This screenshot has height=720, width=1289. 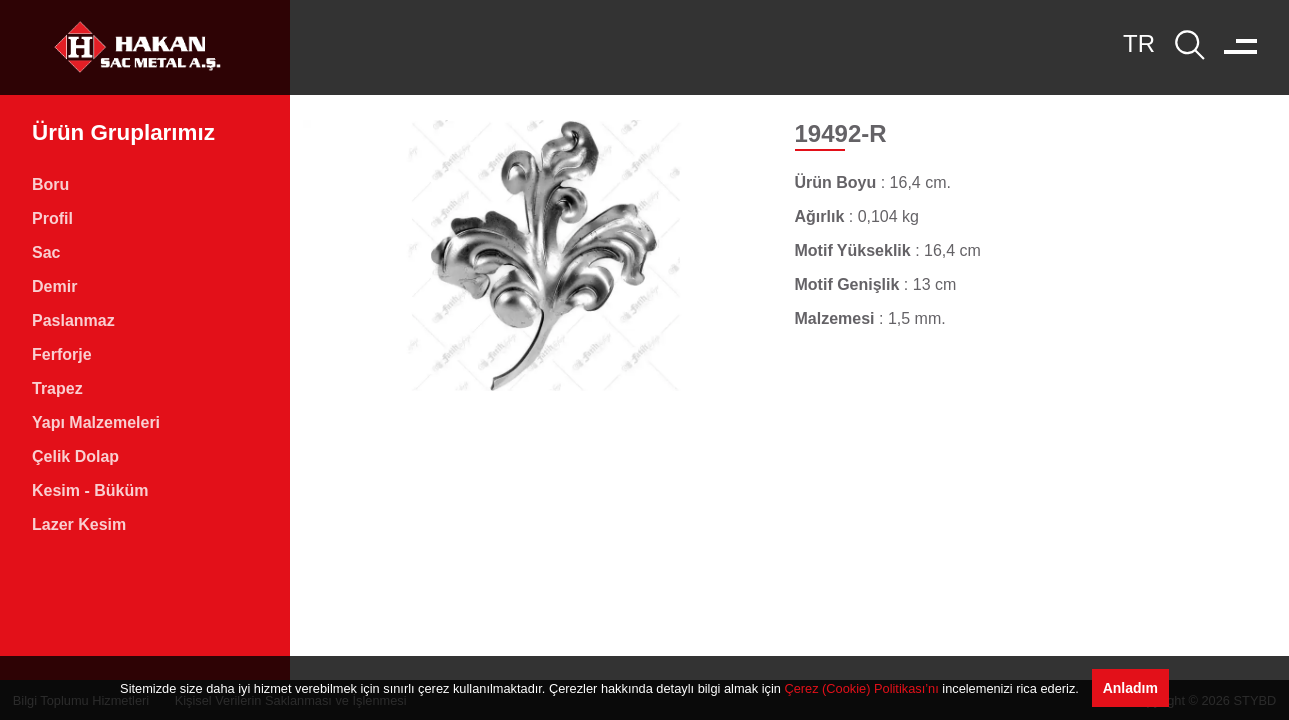 I want to click on Anladım, so click(x=1130, y=688).